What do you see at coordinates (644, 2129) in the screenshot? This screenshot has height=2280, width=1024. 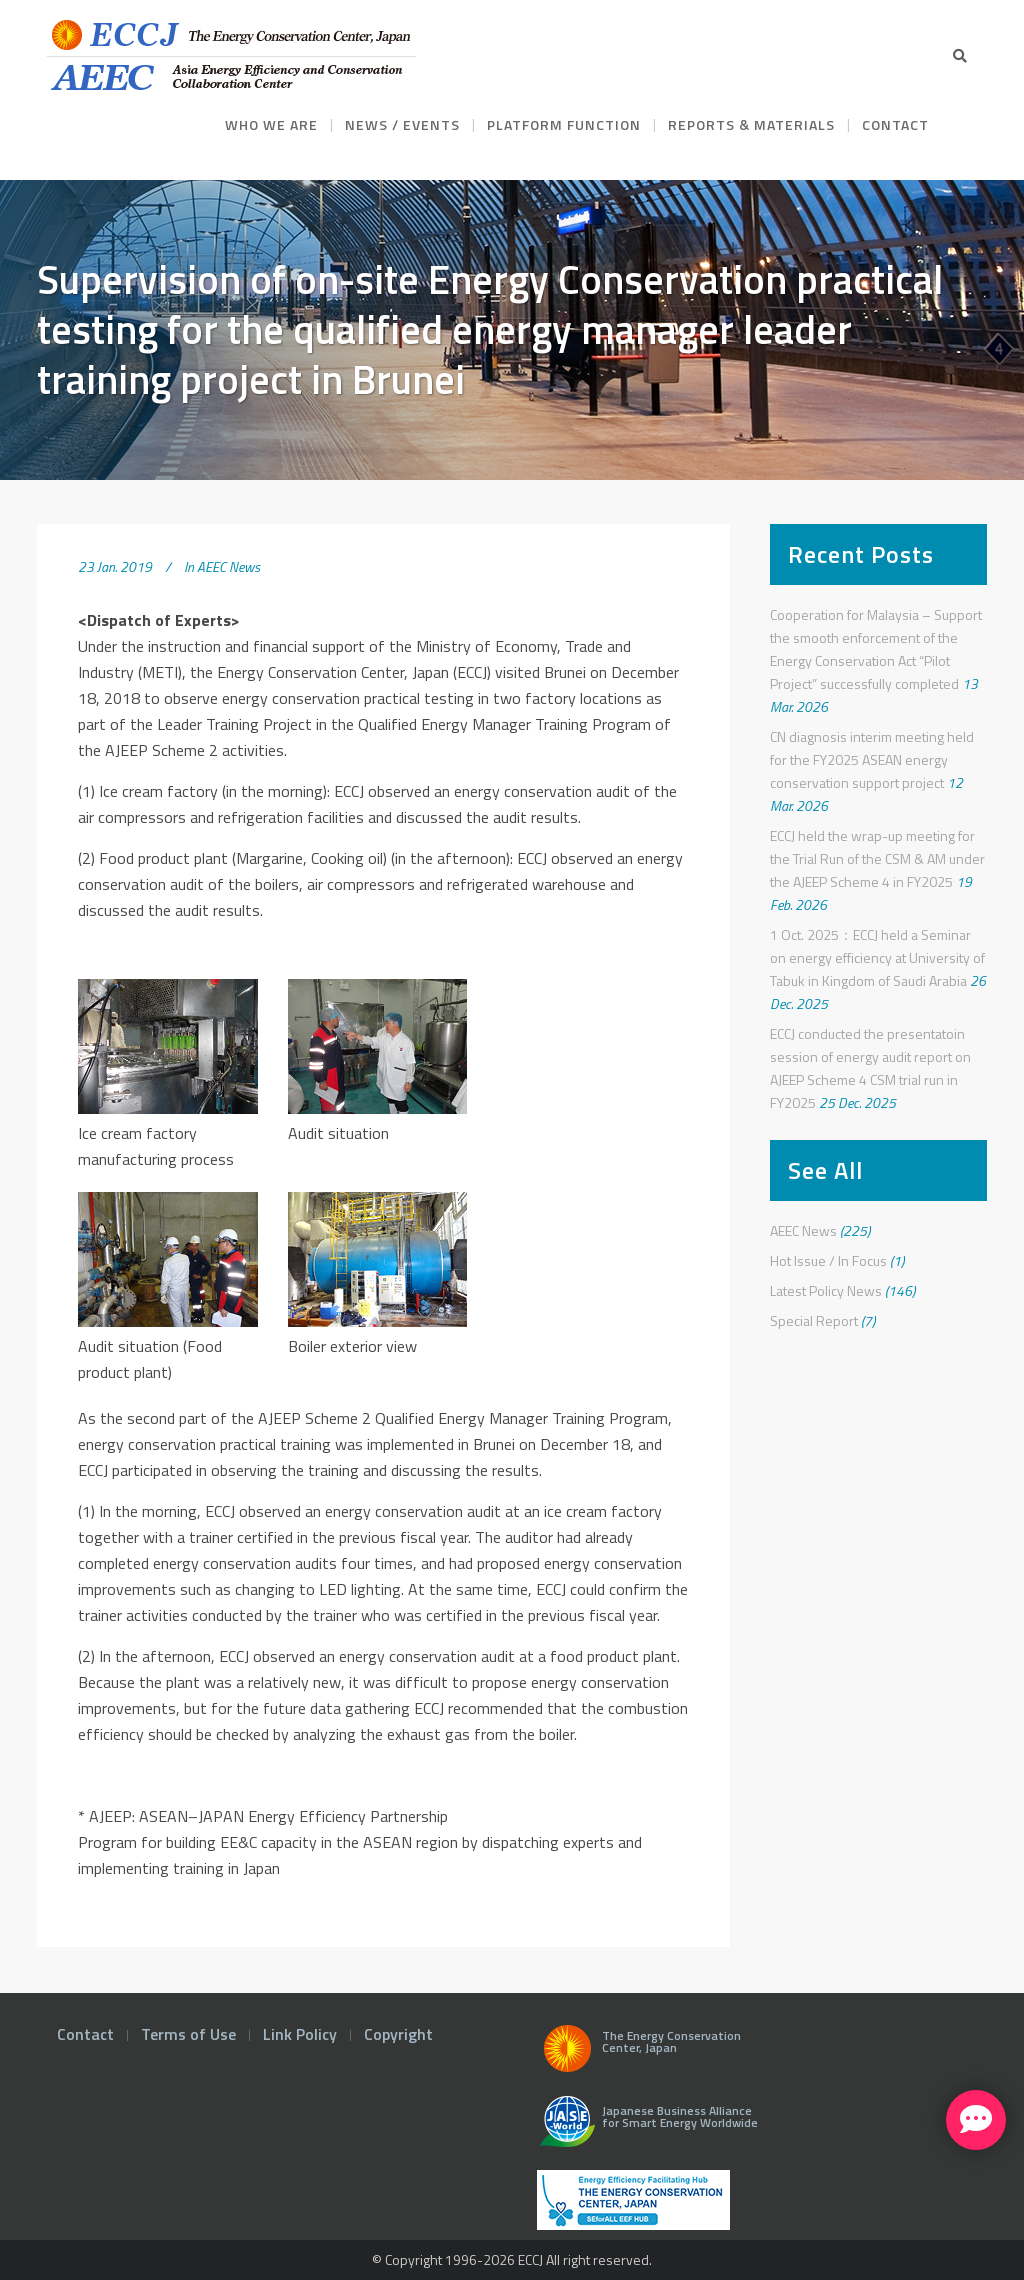 I see `Japanese Business Alliance for Smart Energy Worldwide` at bounding box center [644, 2129].